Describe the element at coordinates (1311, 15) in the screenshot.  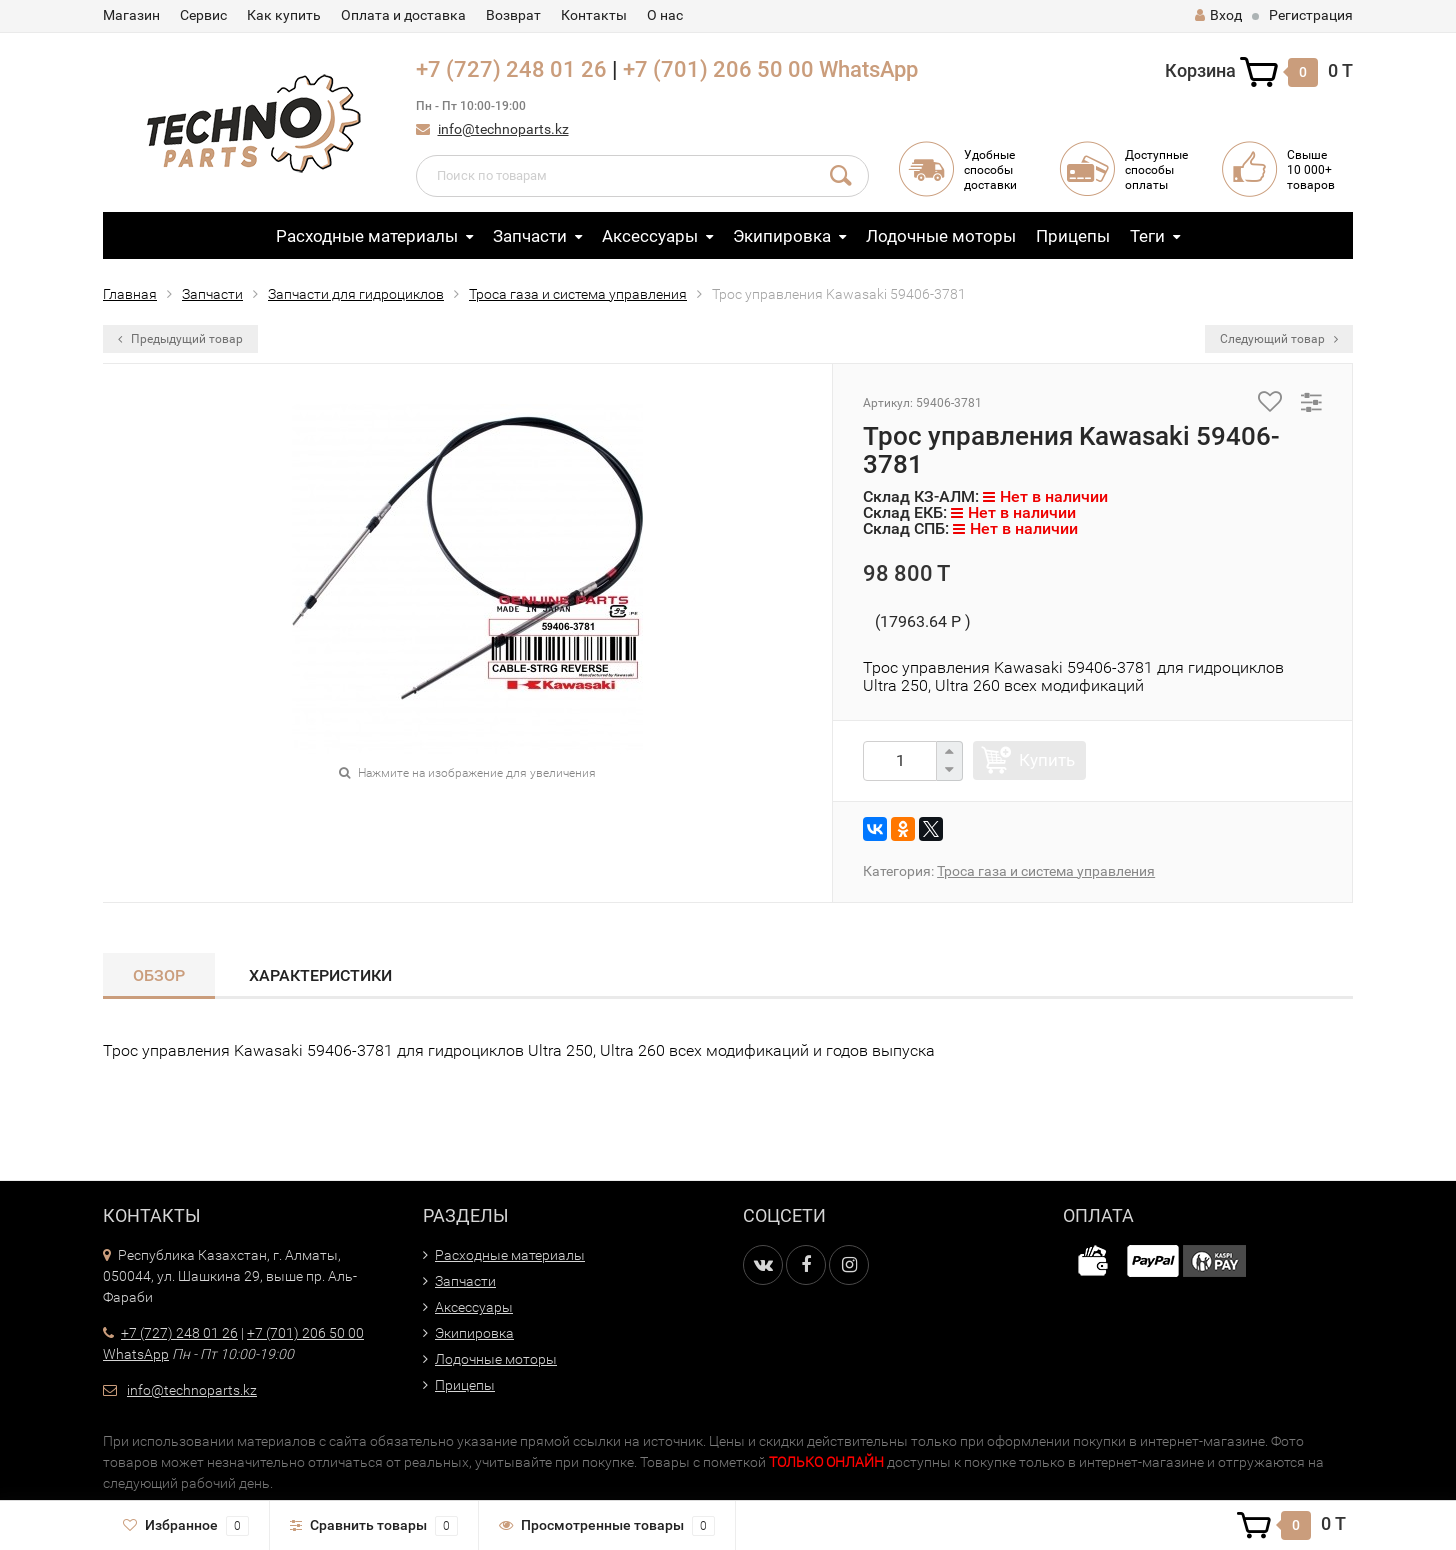
I see `Регистрация` at that location.